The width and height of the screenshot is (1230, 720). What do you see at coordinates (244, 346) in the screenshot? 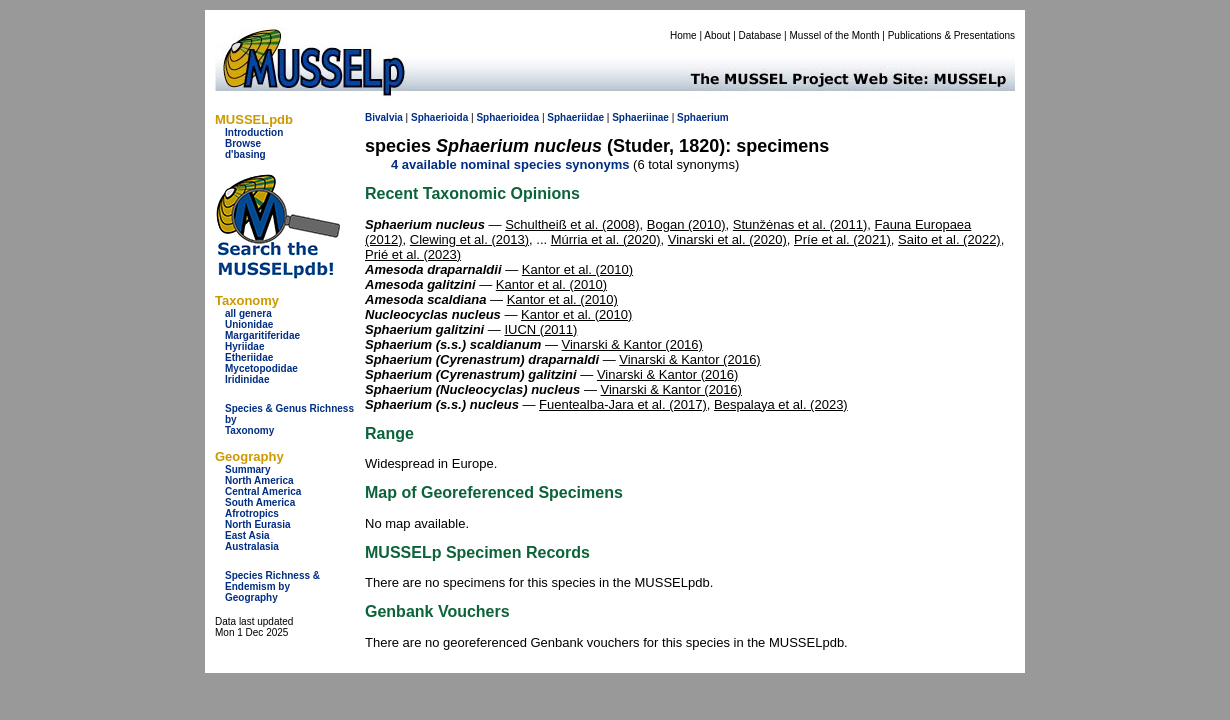
I see `Hyriidae` at bounding box center [244, 346].